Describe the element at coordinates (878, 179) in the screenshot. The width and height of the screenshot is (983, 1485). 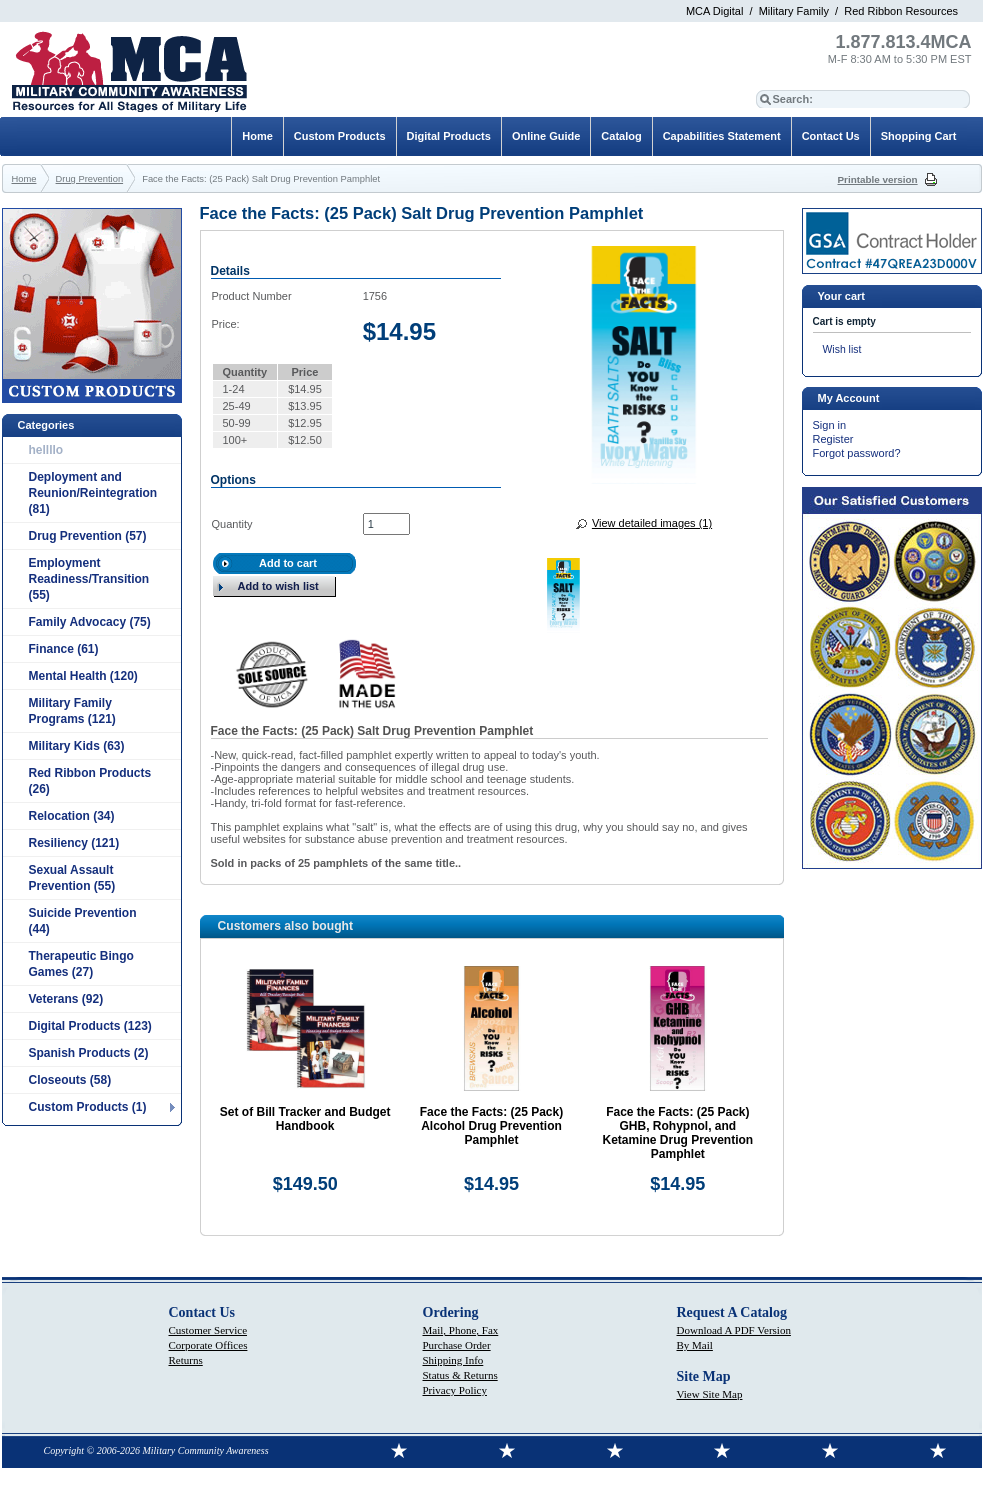
I see `Printable version` at that location.